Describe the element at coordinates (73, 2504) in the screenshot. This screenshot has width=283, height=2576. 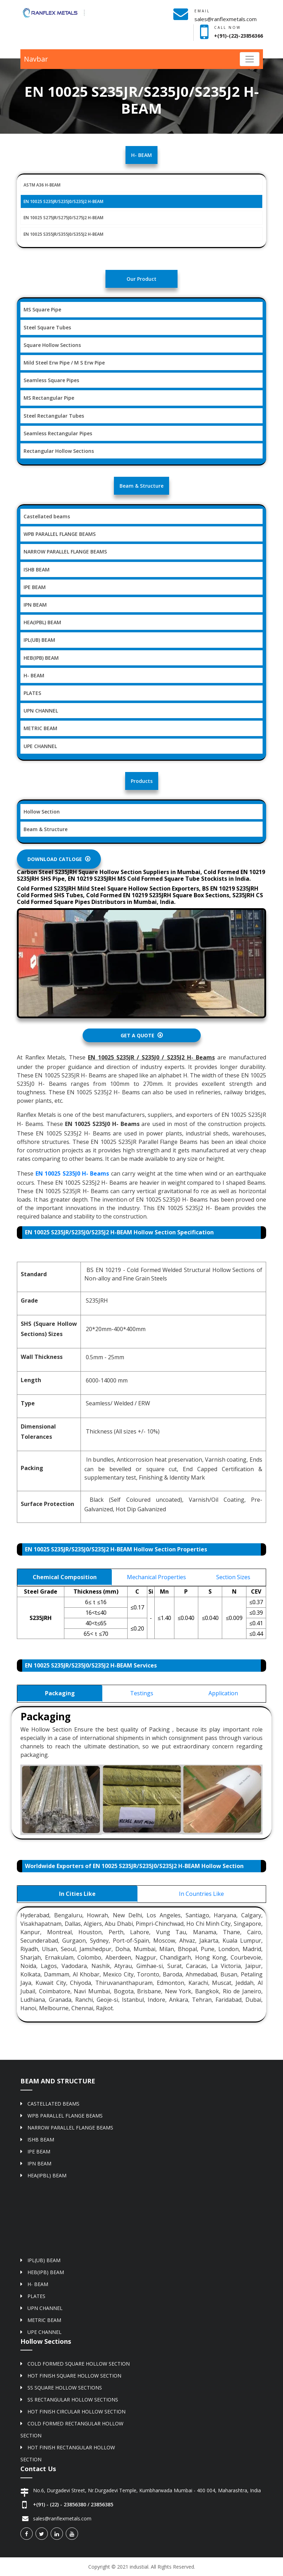
I see `+(91) - (22) - 23856380 / 23856385` at that location.